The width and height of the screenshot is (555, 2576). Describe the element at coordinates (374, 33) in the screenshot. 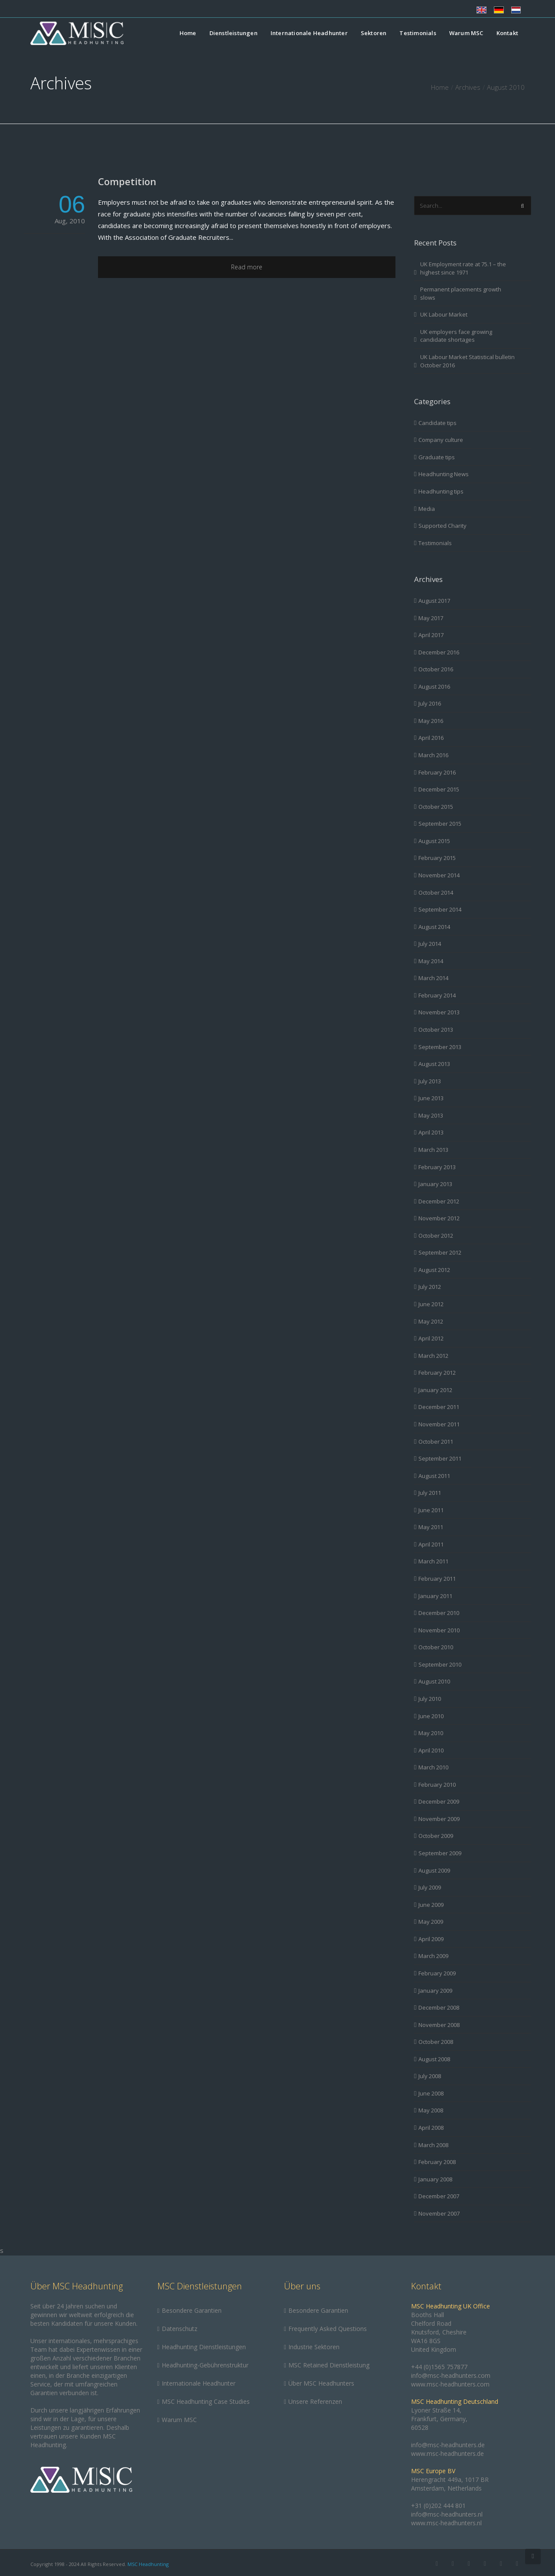

I see `Sektoren` at that location.